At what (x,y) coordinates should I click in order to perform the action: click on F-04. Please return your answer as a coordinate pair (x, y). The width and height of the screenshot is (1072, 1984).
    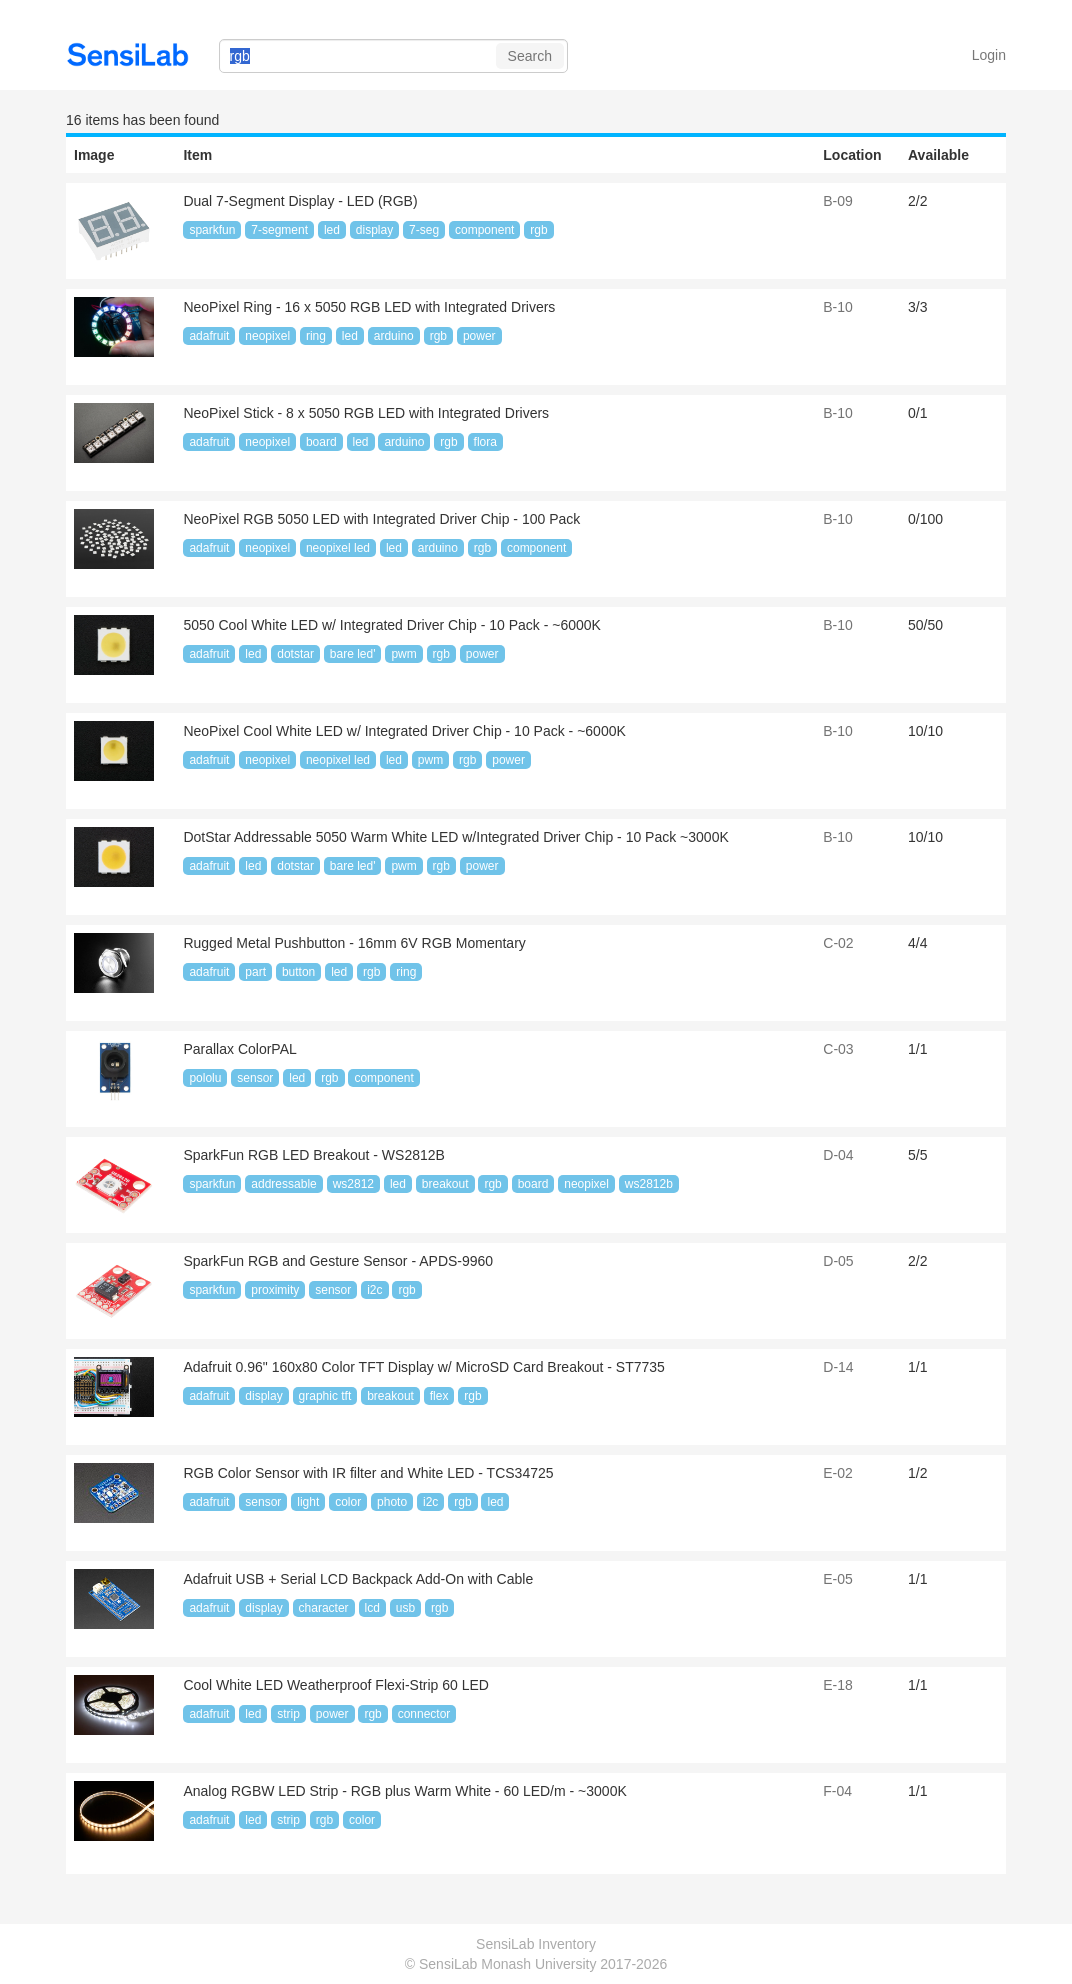
    Looking at the image, I should click on (837, 1791).